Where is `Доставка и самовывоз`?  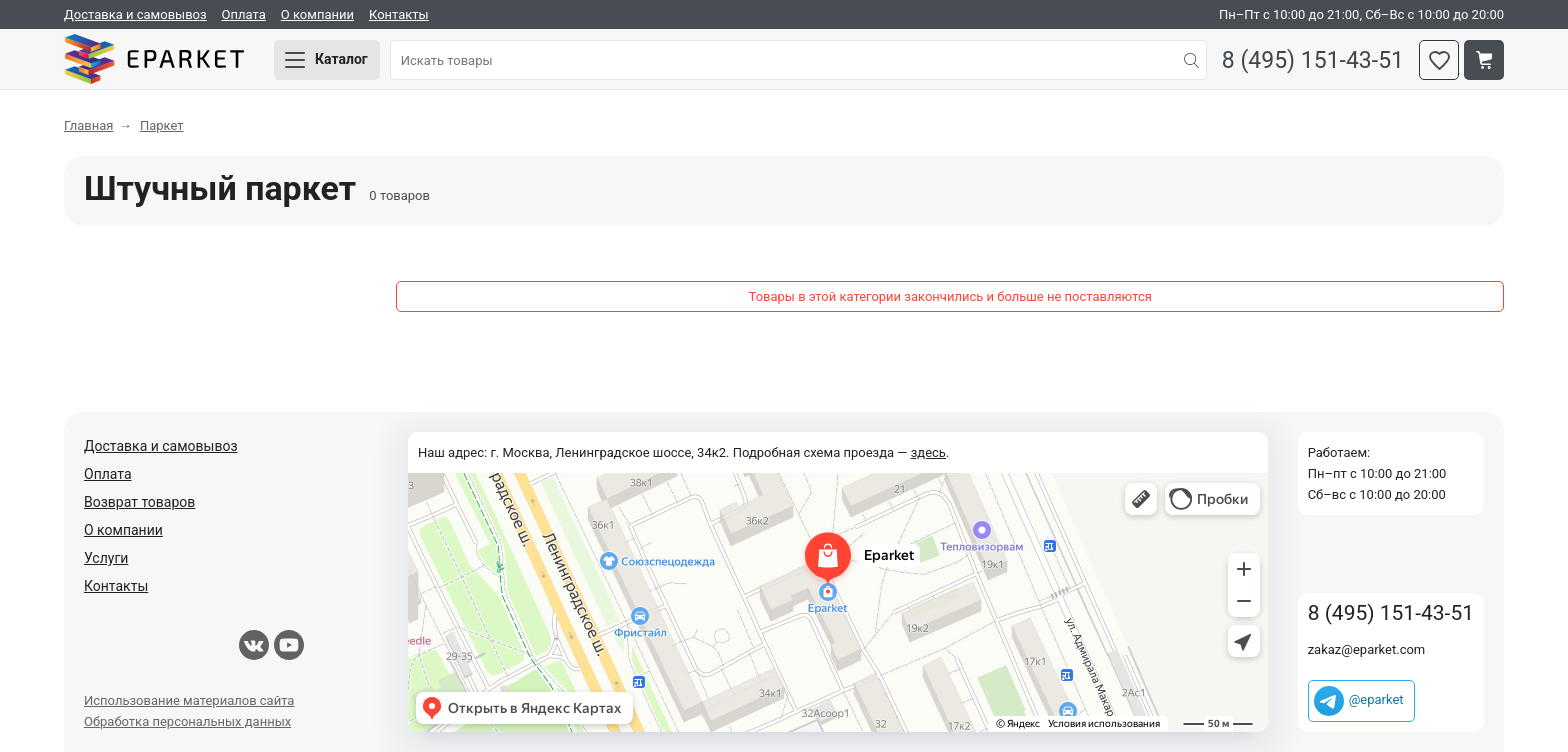 Доставка и самовывоз is located at coordinates (135, 14).